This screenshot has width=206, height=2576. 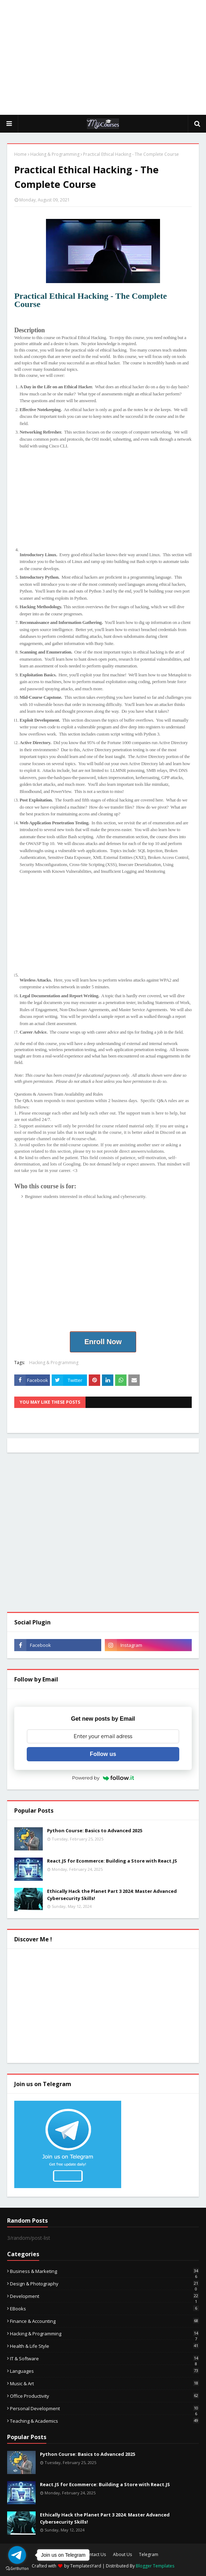 I want to click on Design & Photography, so click(x=104, y=2283).